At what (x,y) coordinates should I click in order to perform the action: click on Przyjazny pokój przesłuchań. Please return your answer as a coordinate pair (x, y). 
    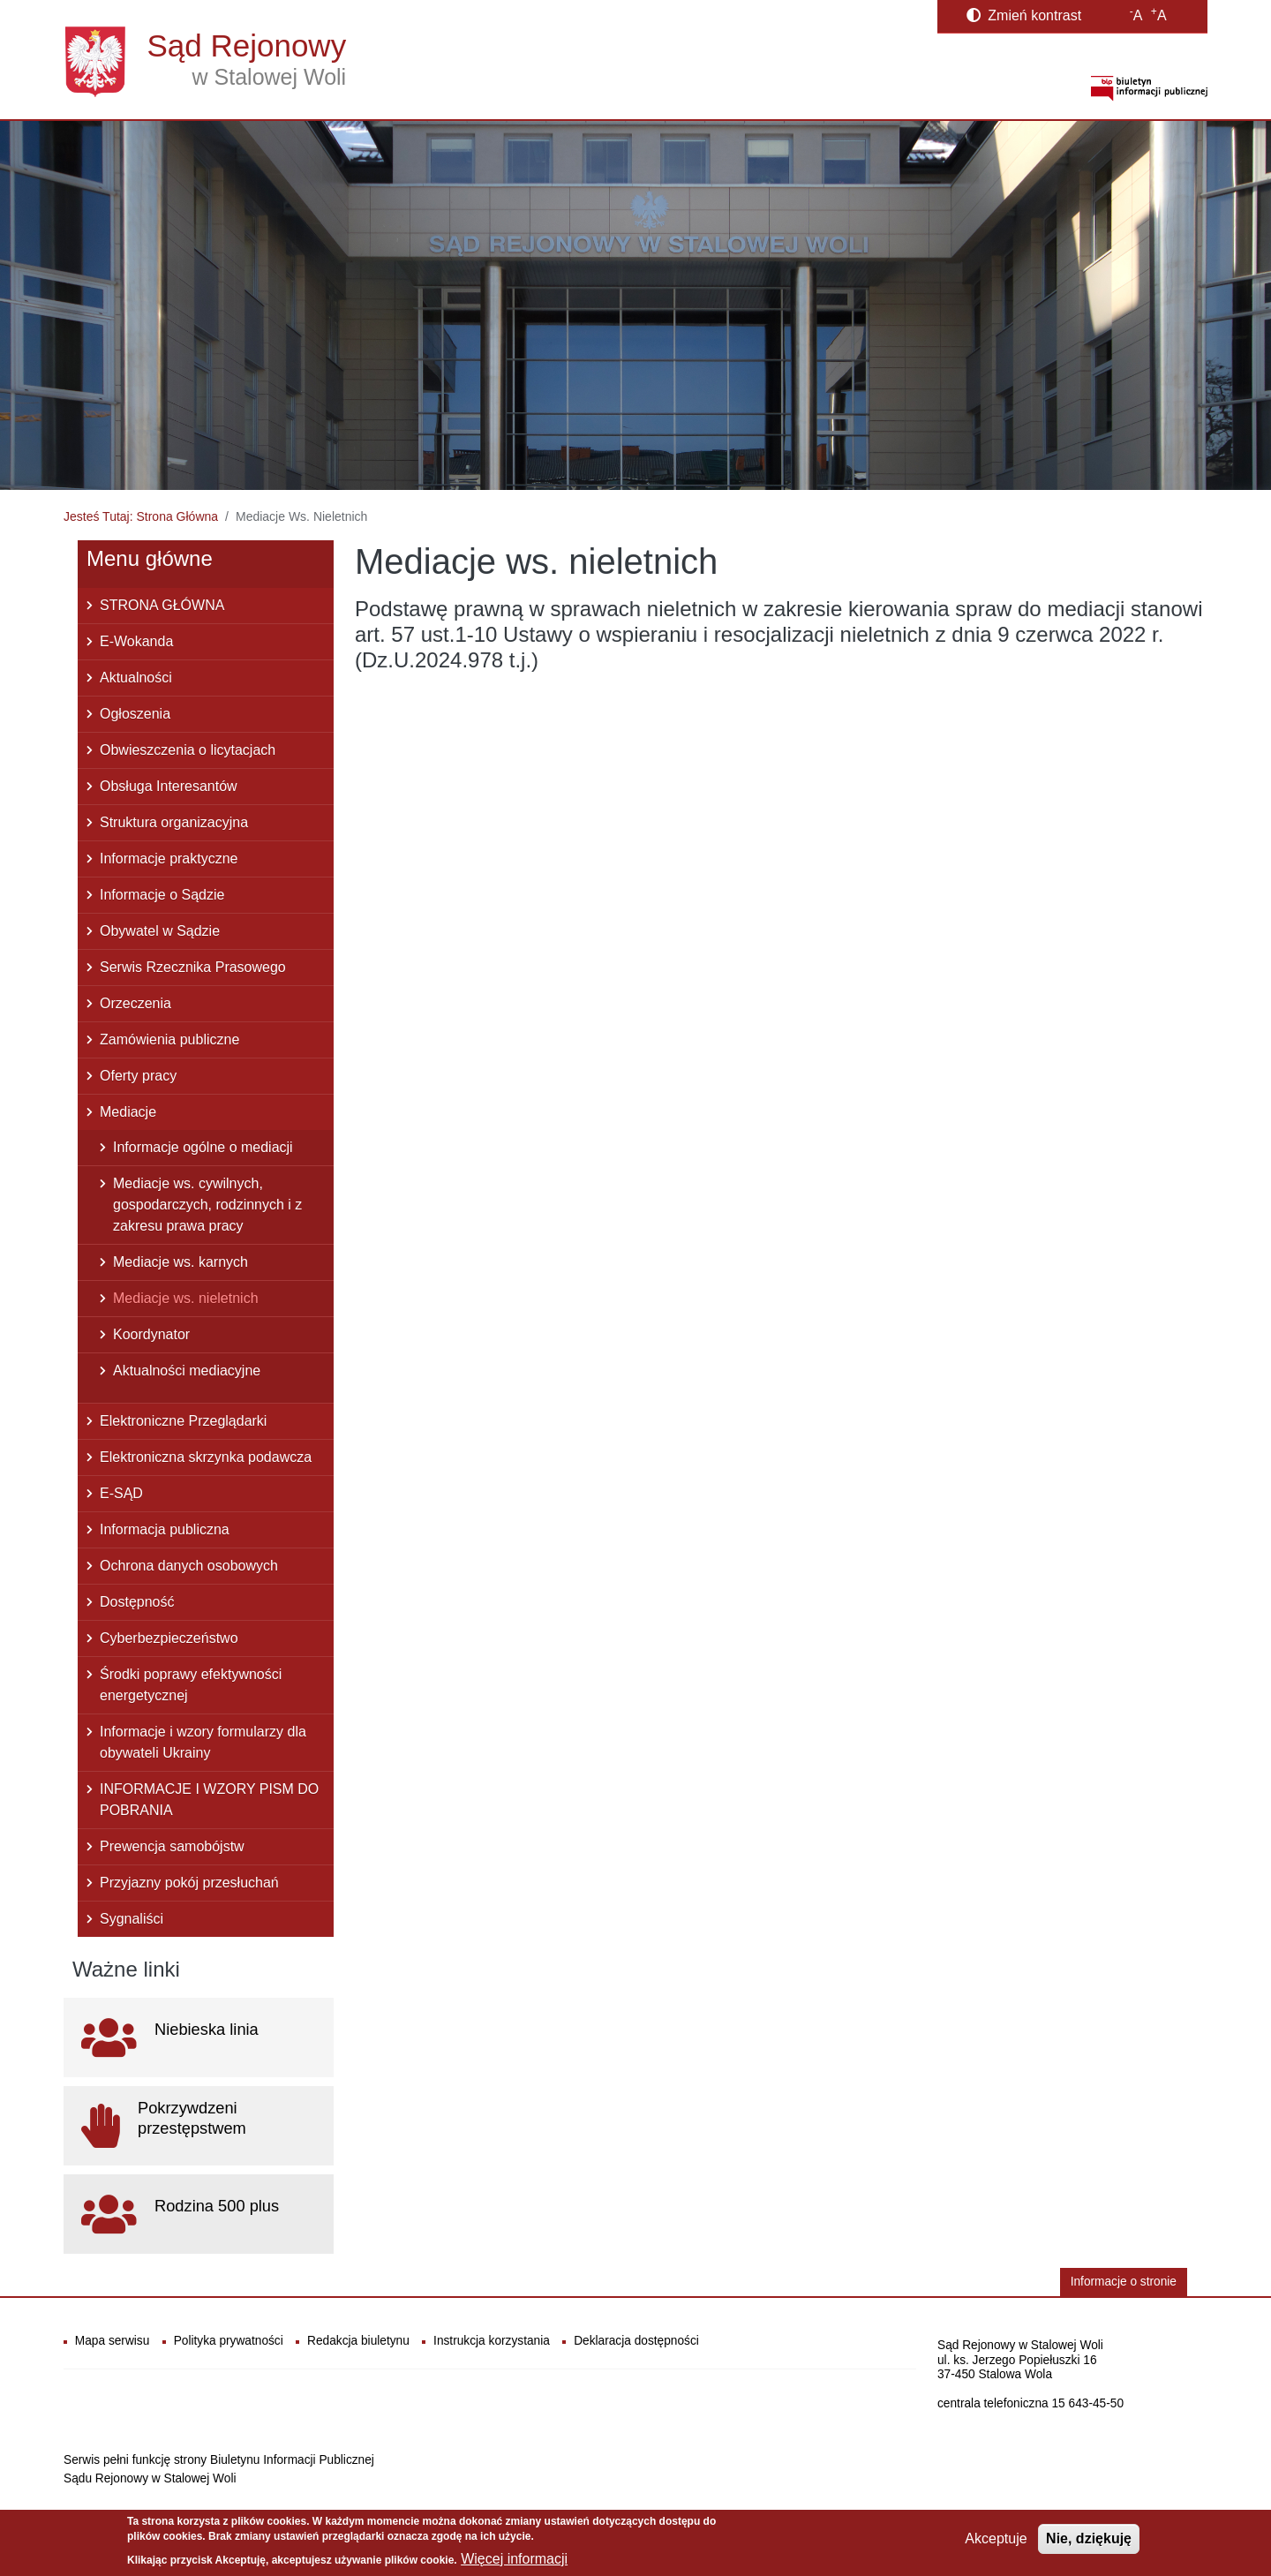
    Looking at the image, I should click on (189, 1882).